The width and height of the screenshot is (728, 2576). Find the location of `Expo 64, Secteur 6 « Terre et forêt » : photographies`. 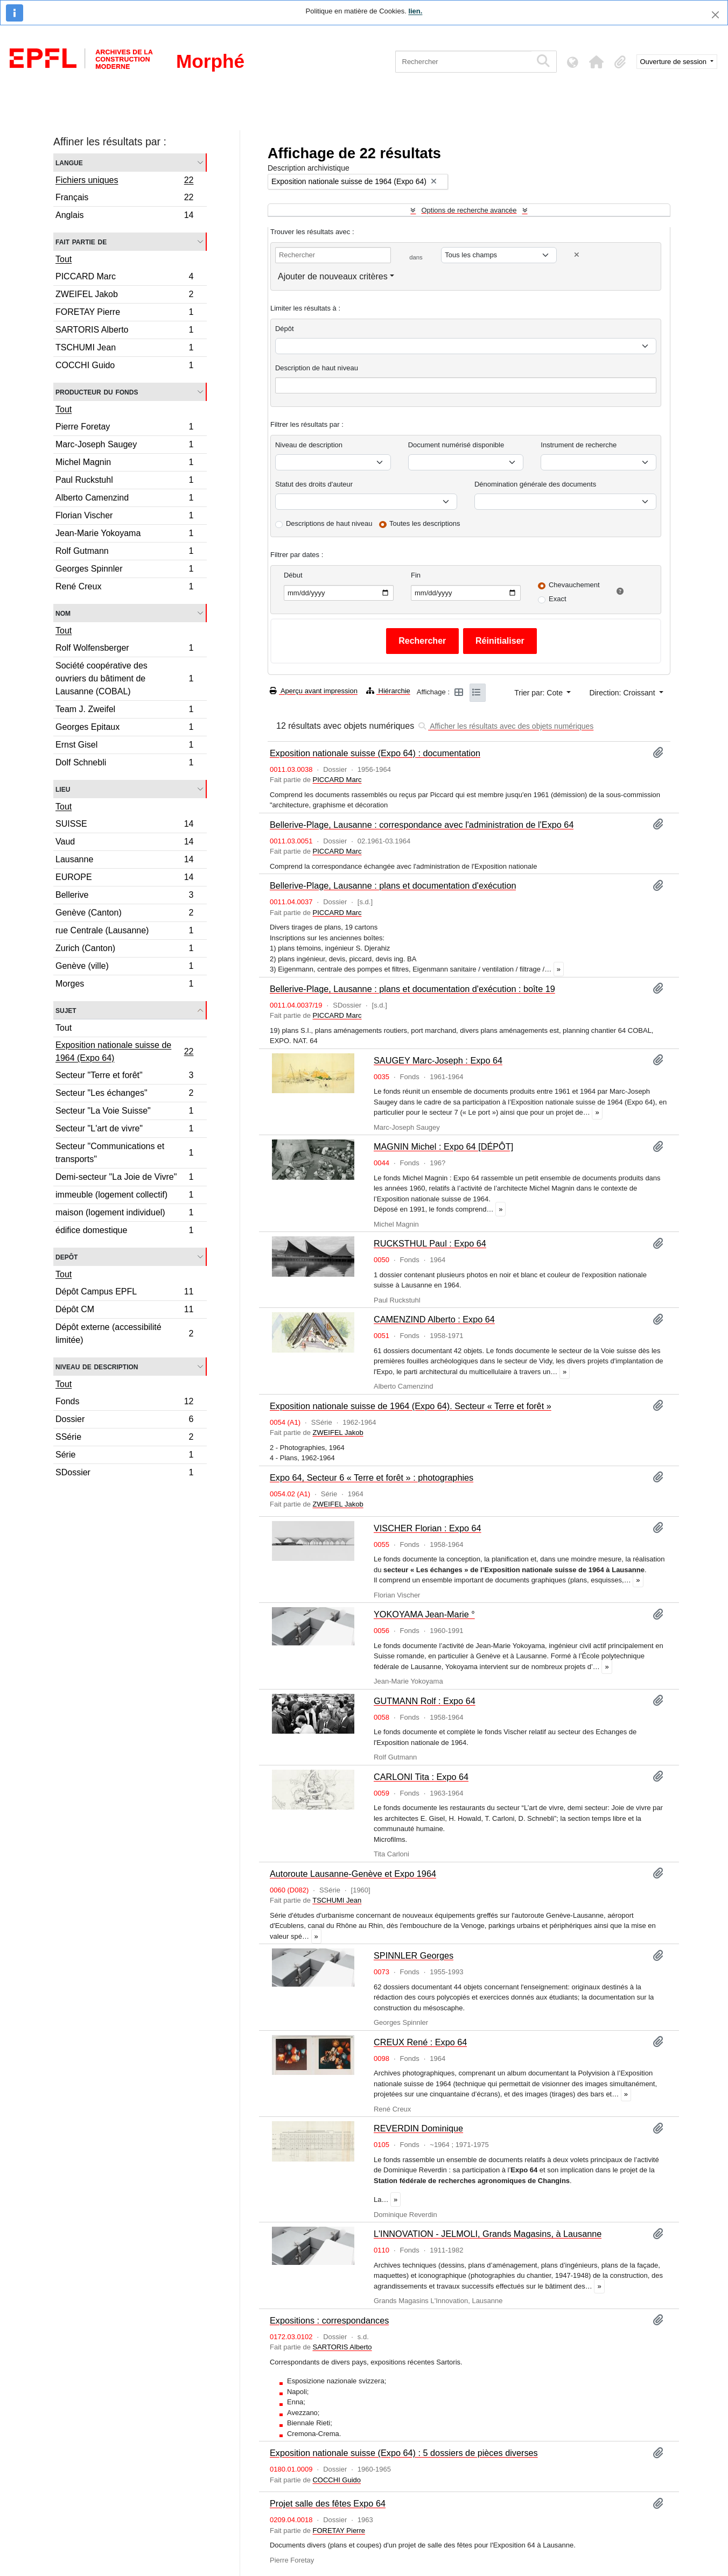

Expo 64, Secteur 6 « Terre et forêt » : photographies is located at coordinates (371, 1477).